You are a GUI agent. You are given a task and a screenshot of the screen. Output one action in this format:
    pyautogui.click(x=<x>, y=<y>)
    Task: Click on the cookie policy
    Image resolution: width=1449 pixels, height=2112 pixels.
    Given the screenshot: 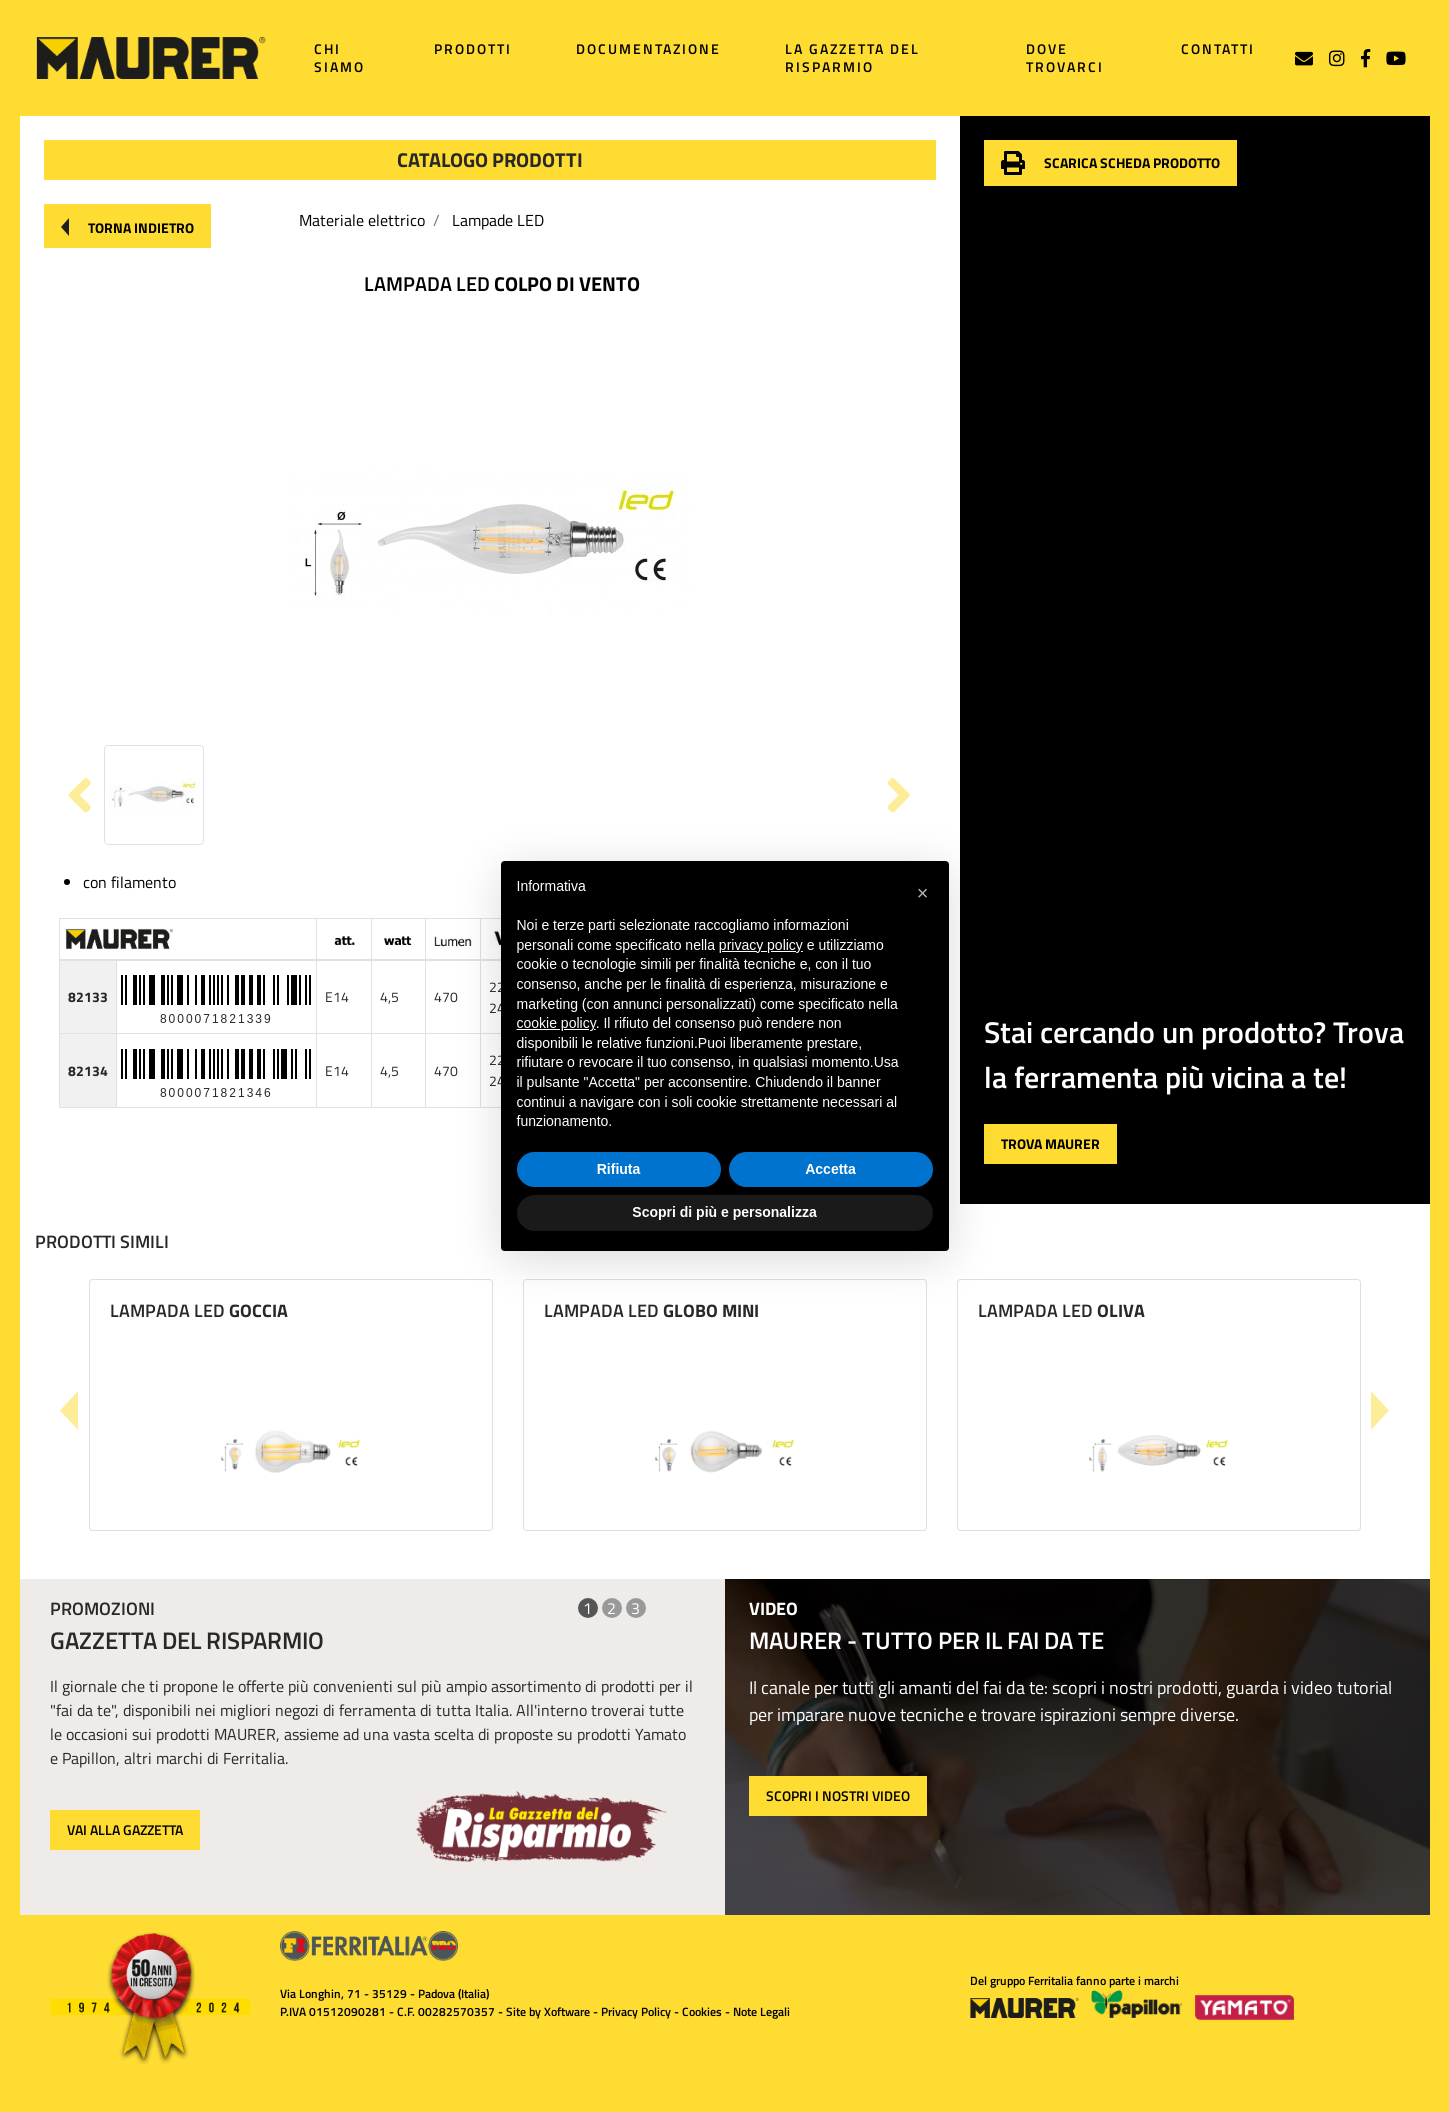 What is the action you would take?
    pyautogui.click(x=556, y=1023)
    